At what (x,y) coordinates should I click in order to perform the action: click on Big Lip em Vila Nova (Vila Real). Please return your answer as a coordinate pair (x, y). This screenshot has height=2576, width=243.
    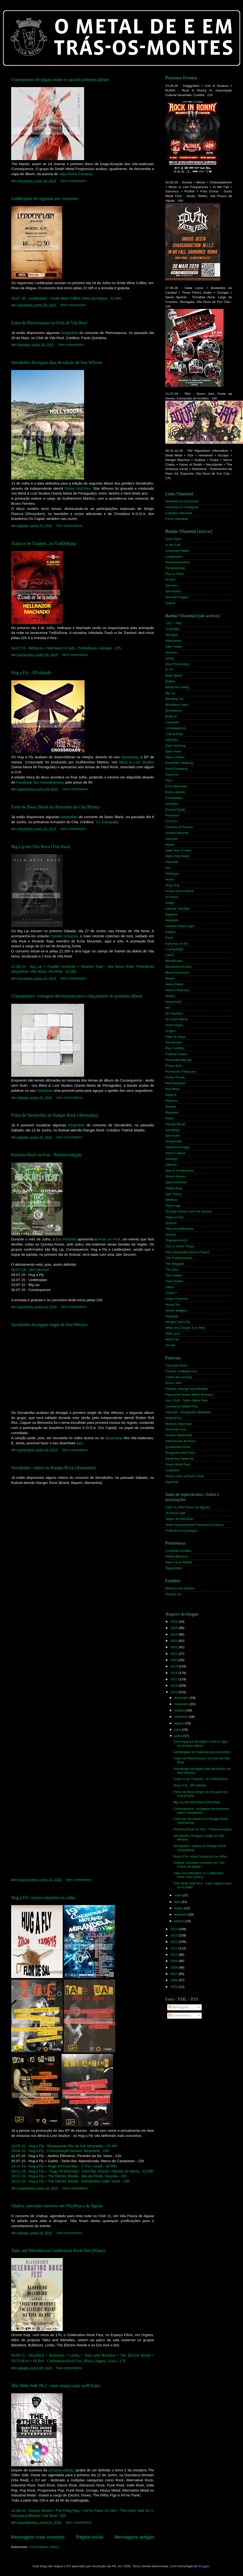
    Looking at the image, I should click on (40, 846).